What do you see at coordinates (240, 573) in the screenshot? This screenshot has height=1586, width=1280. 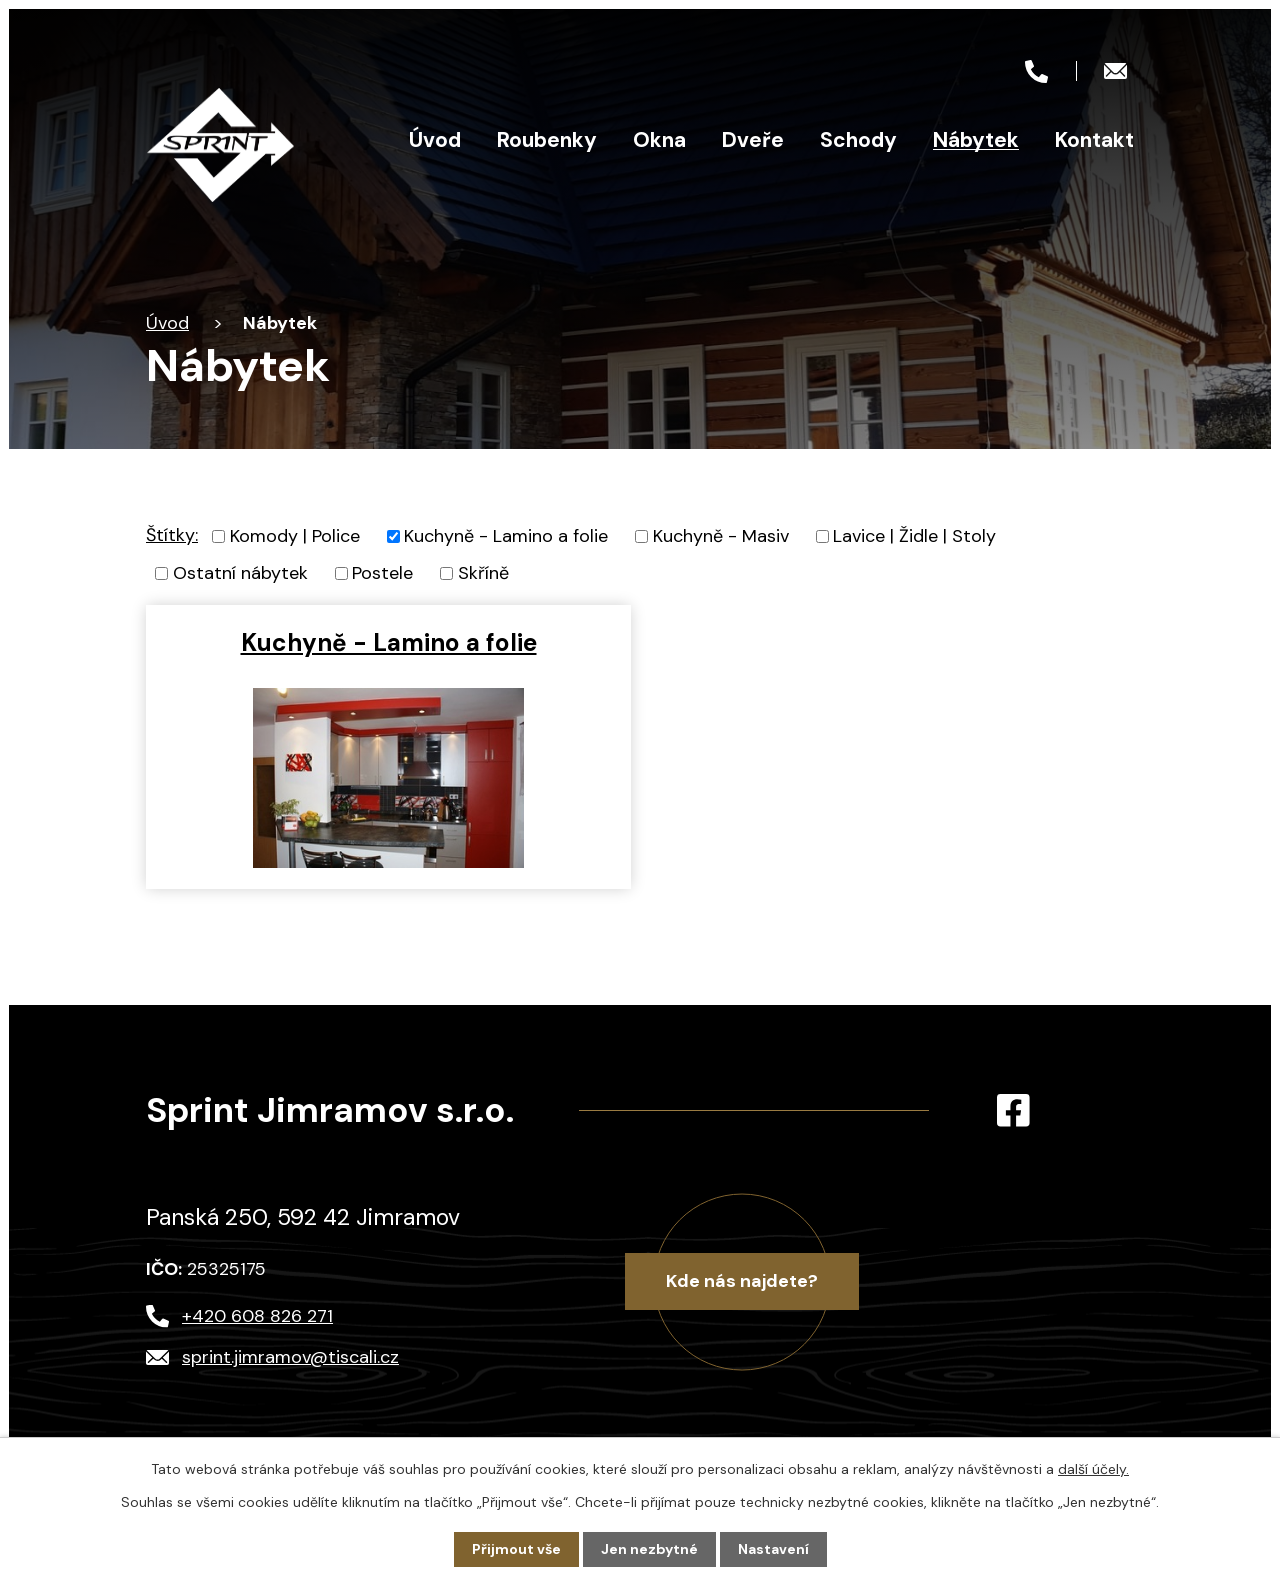 I see `Ostatní nábytek` at bounding box center [240, 573].